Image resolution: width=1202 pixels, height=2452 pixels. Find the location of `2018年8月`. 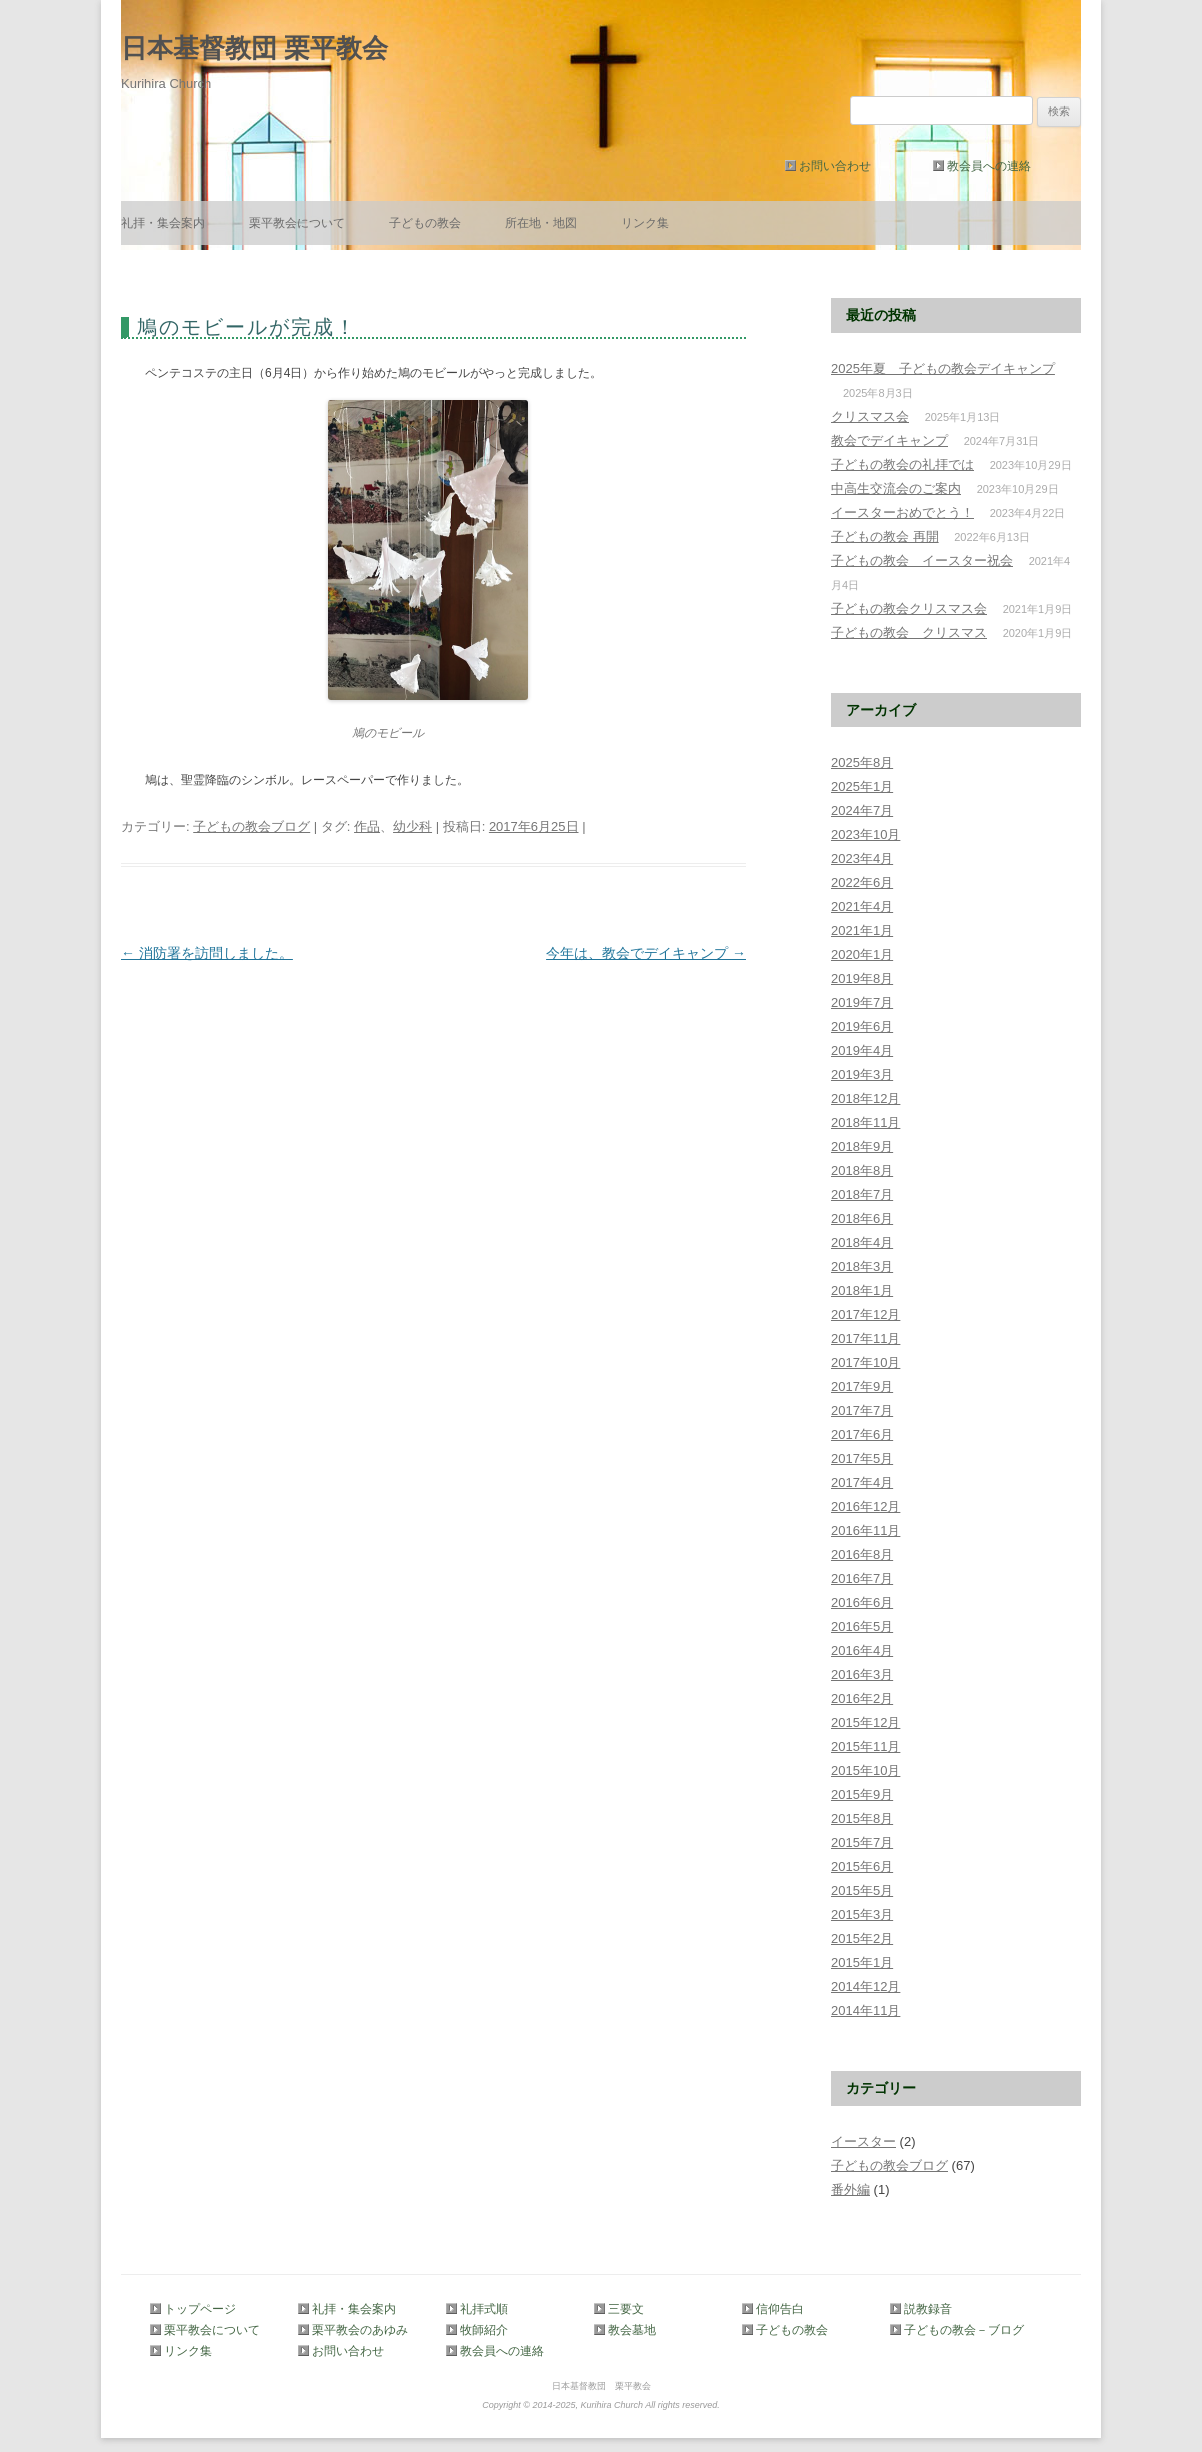

2018年8月 is located at coordinates (862, 1170).